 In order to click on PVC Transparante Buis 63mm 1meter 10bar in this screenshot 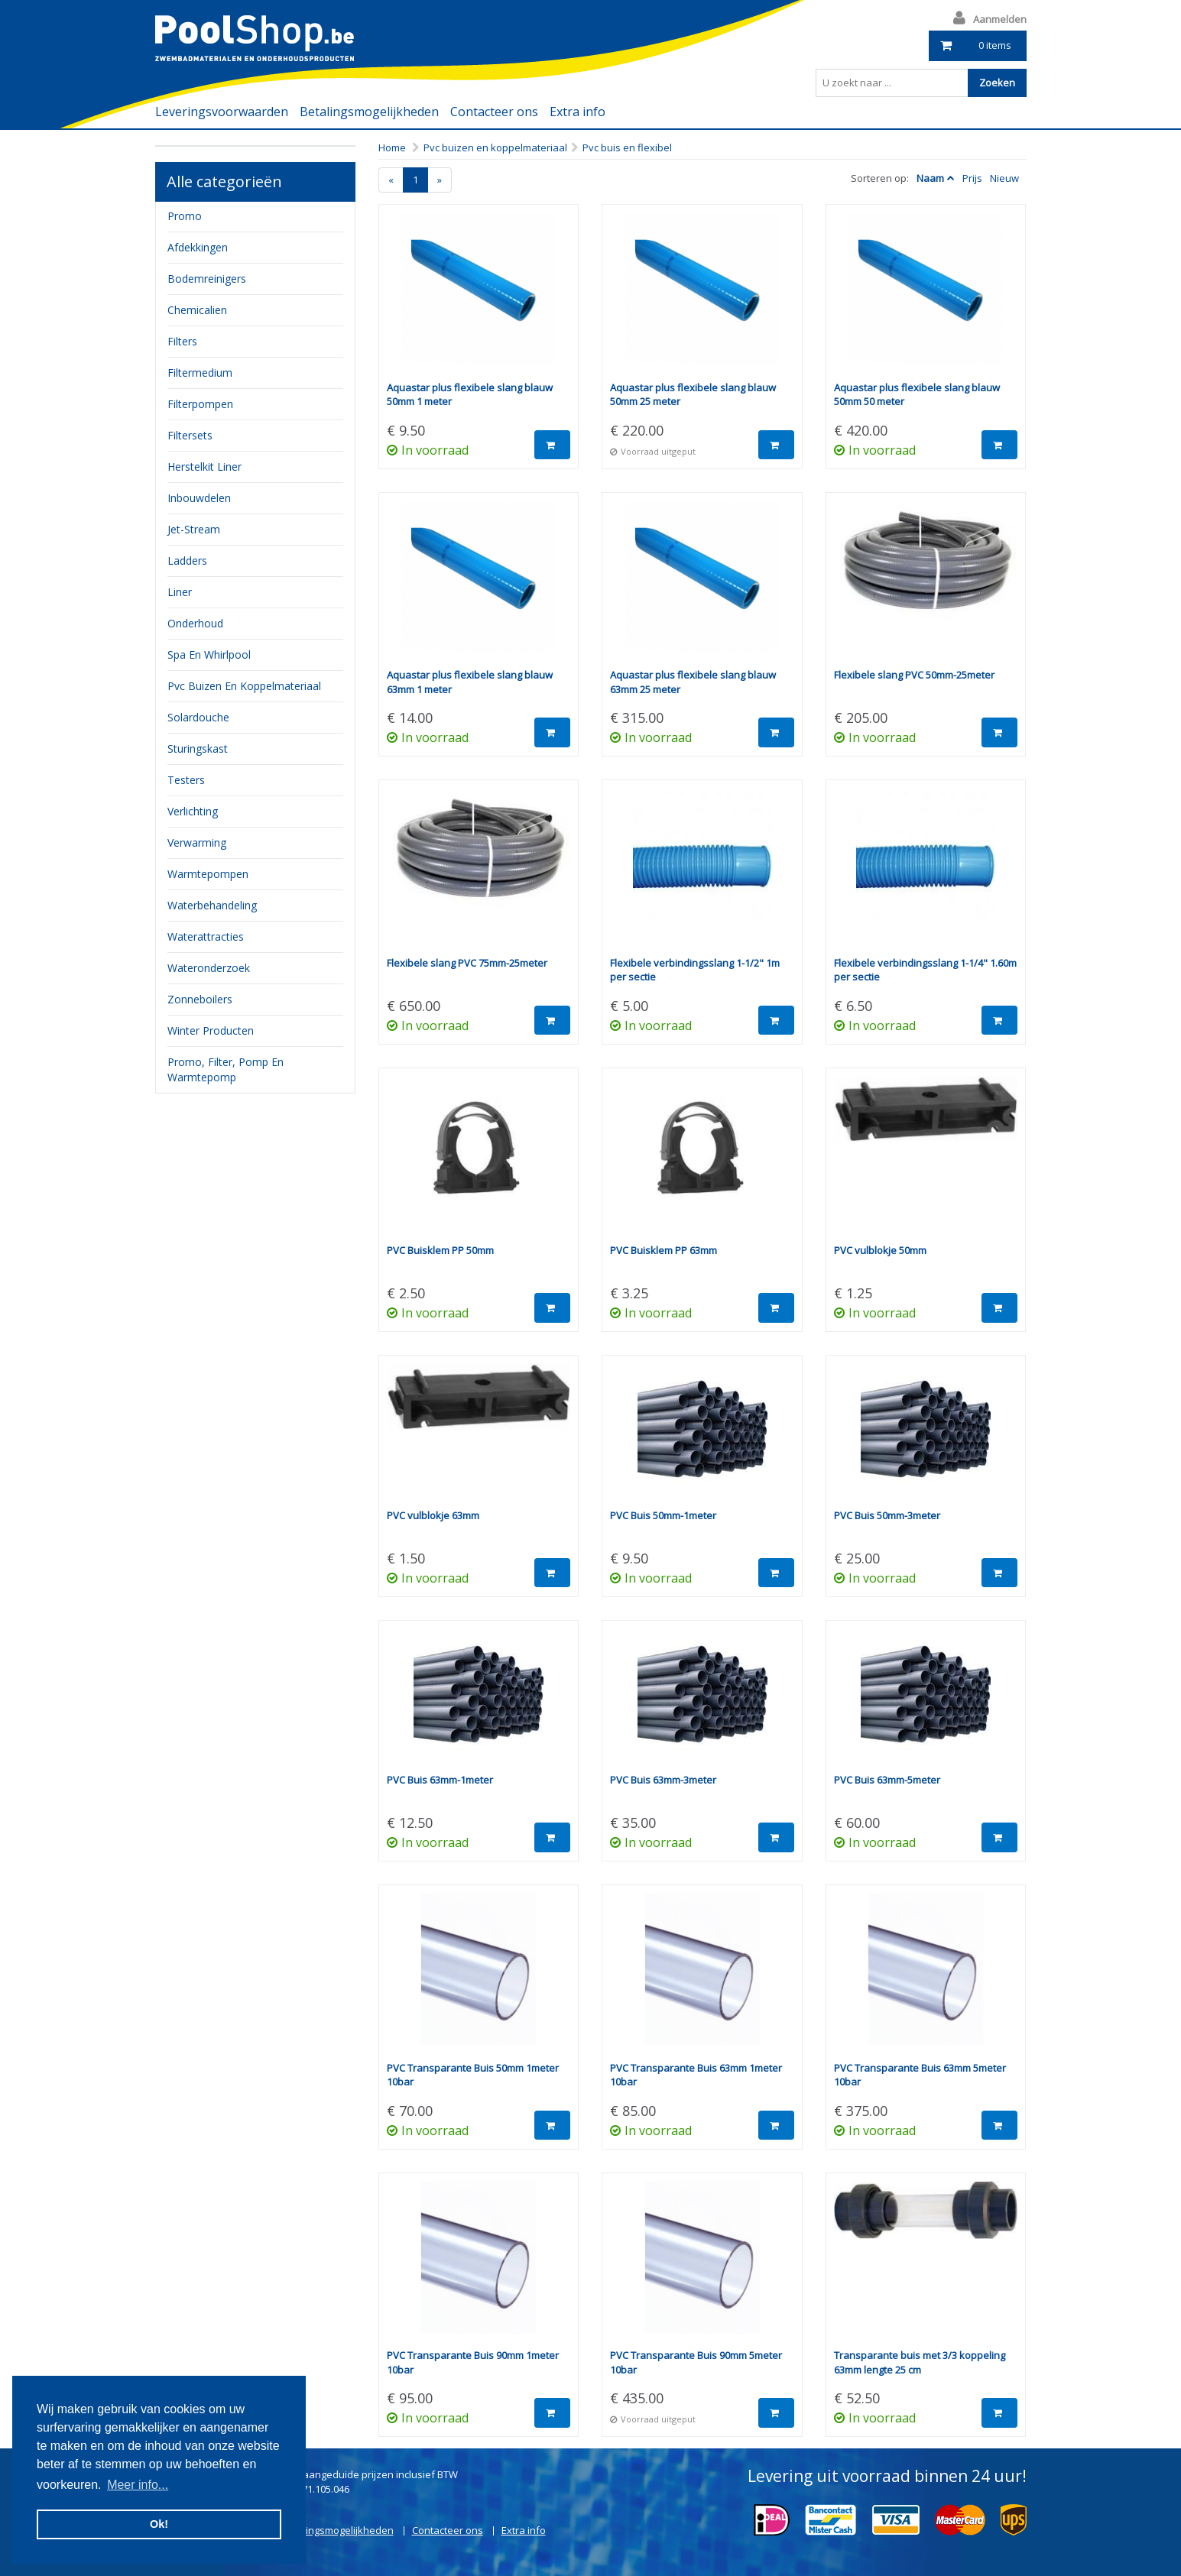, I will do `click(696, 2075)`.